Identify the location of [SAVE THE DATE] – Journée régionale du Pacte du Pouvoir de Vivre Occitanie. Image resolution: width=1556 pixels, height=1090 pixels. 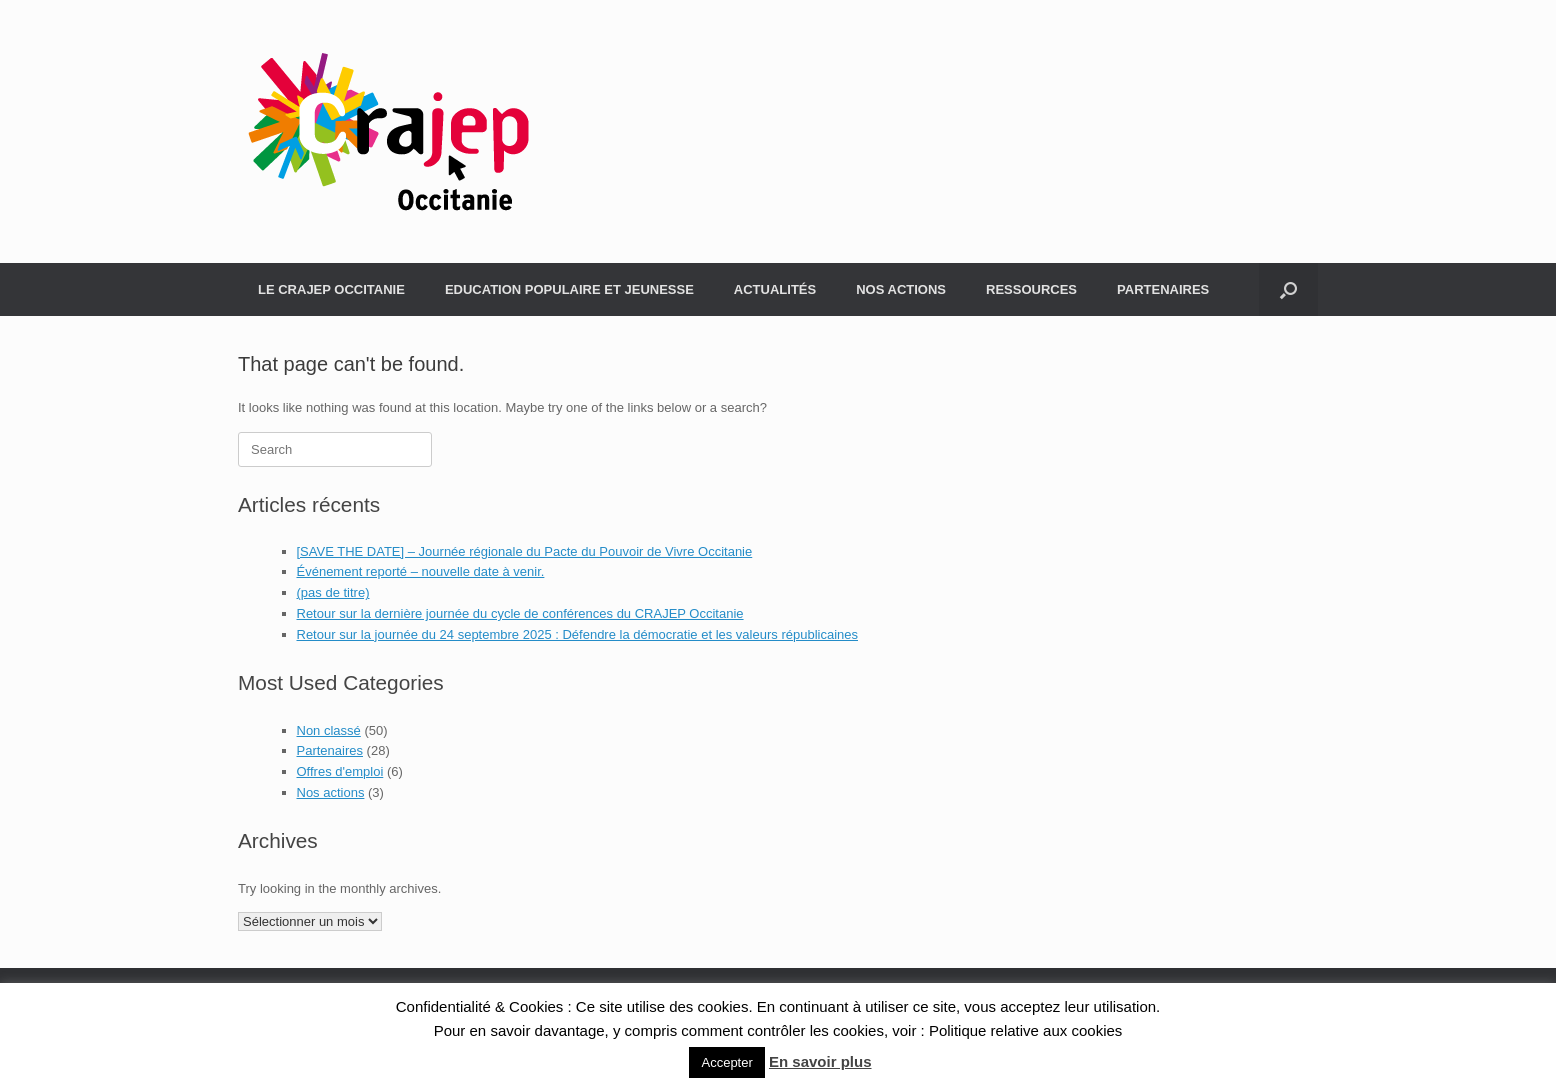
(525, 551).